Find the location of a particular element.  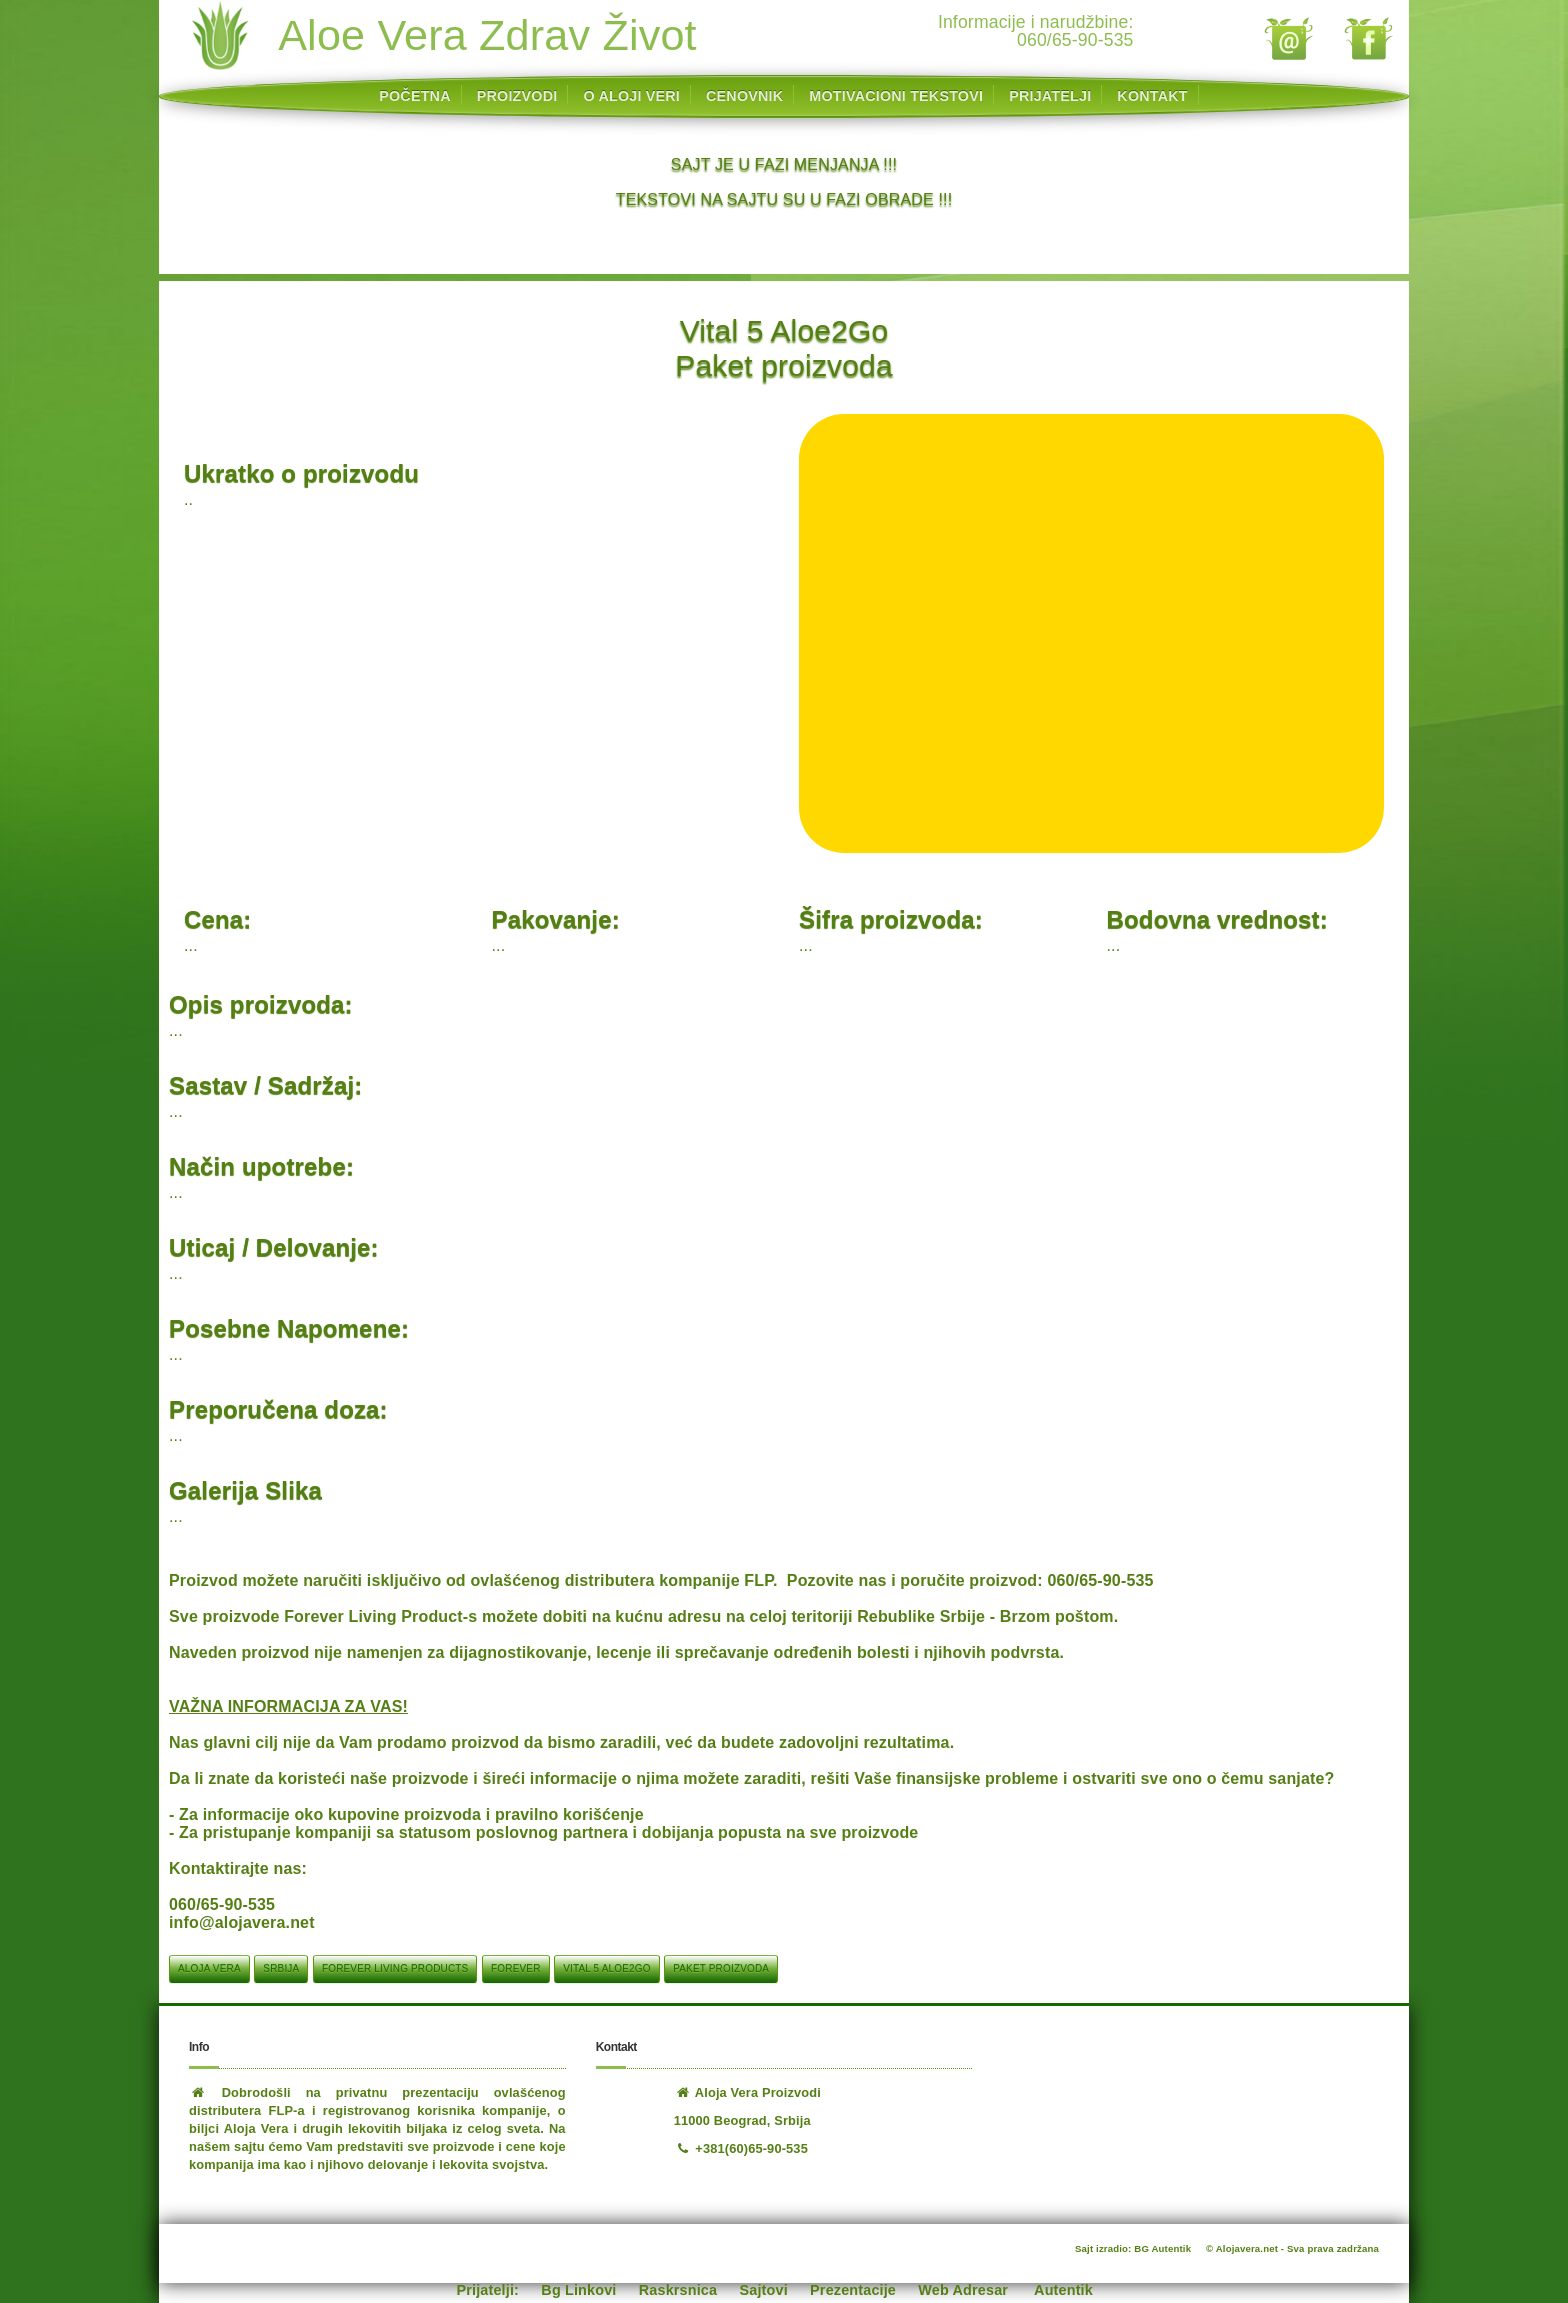

KONTAKT is located at coordinates (1152, 96).